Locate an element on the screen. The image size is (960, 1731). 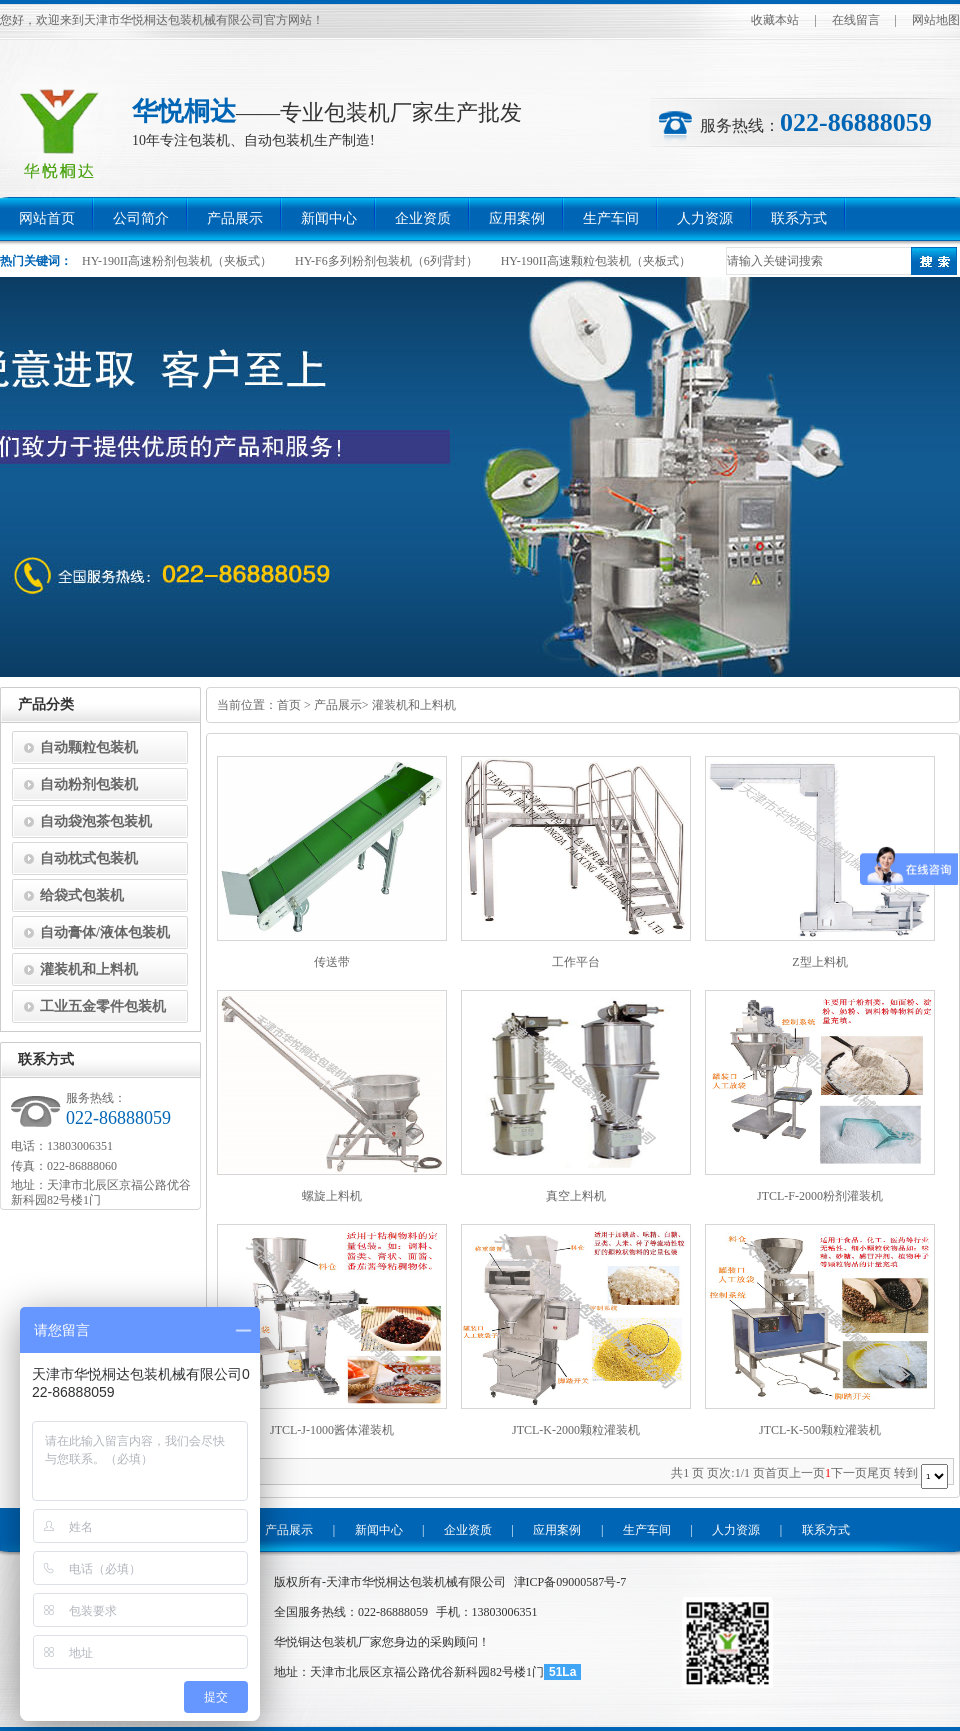
HY-190II高速颗粒包装机（夹板式） is located at coordinates (596, 261).